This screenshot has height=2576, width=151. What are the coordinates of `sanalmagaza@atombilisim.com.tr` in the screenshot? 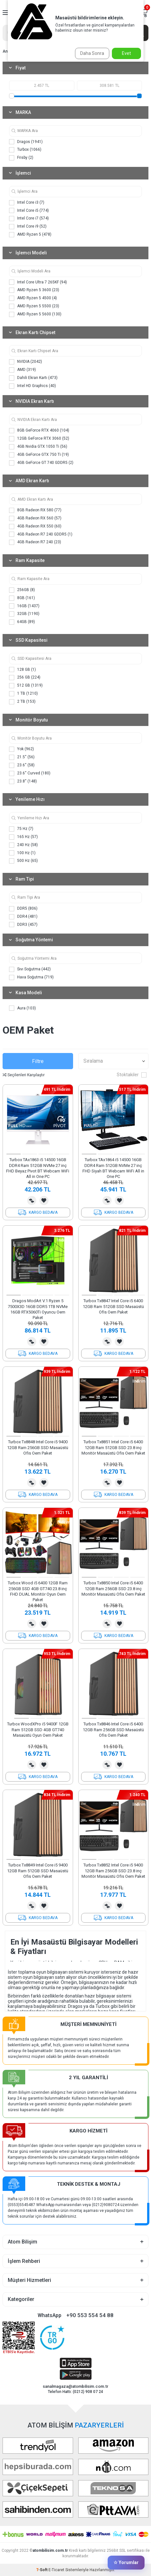 It's located at (75, 2386).